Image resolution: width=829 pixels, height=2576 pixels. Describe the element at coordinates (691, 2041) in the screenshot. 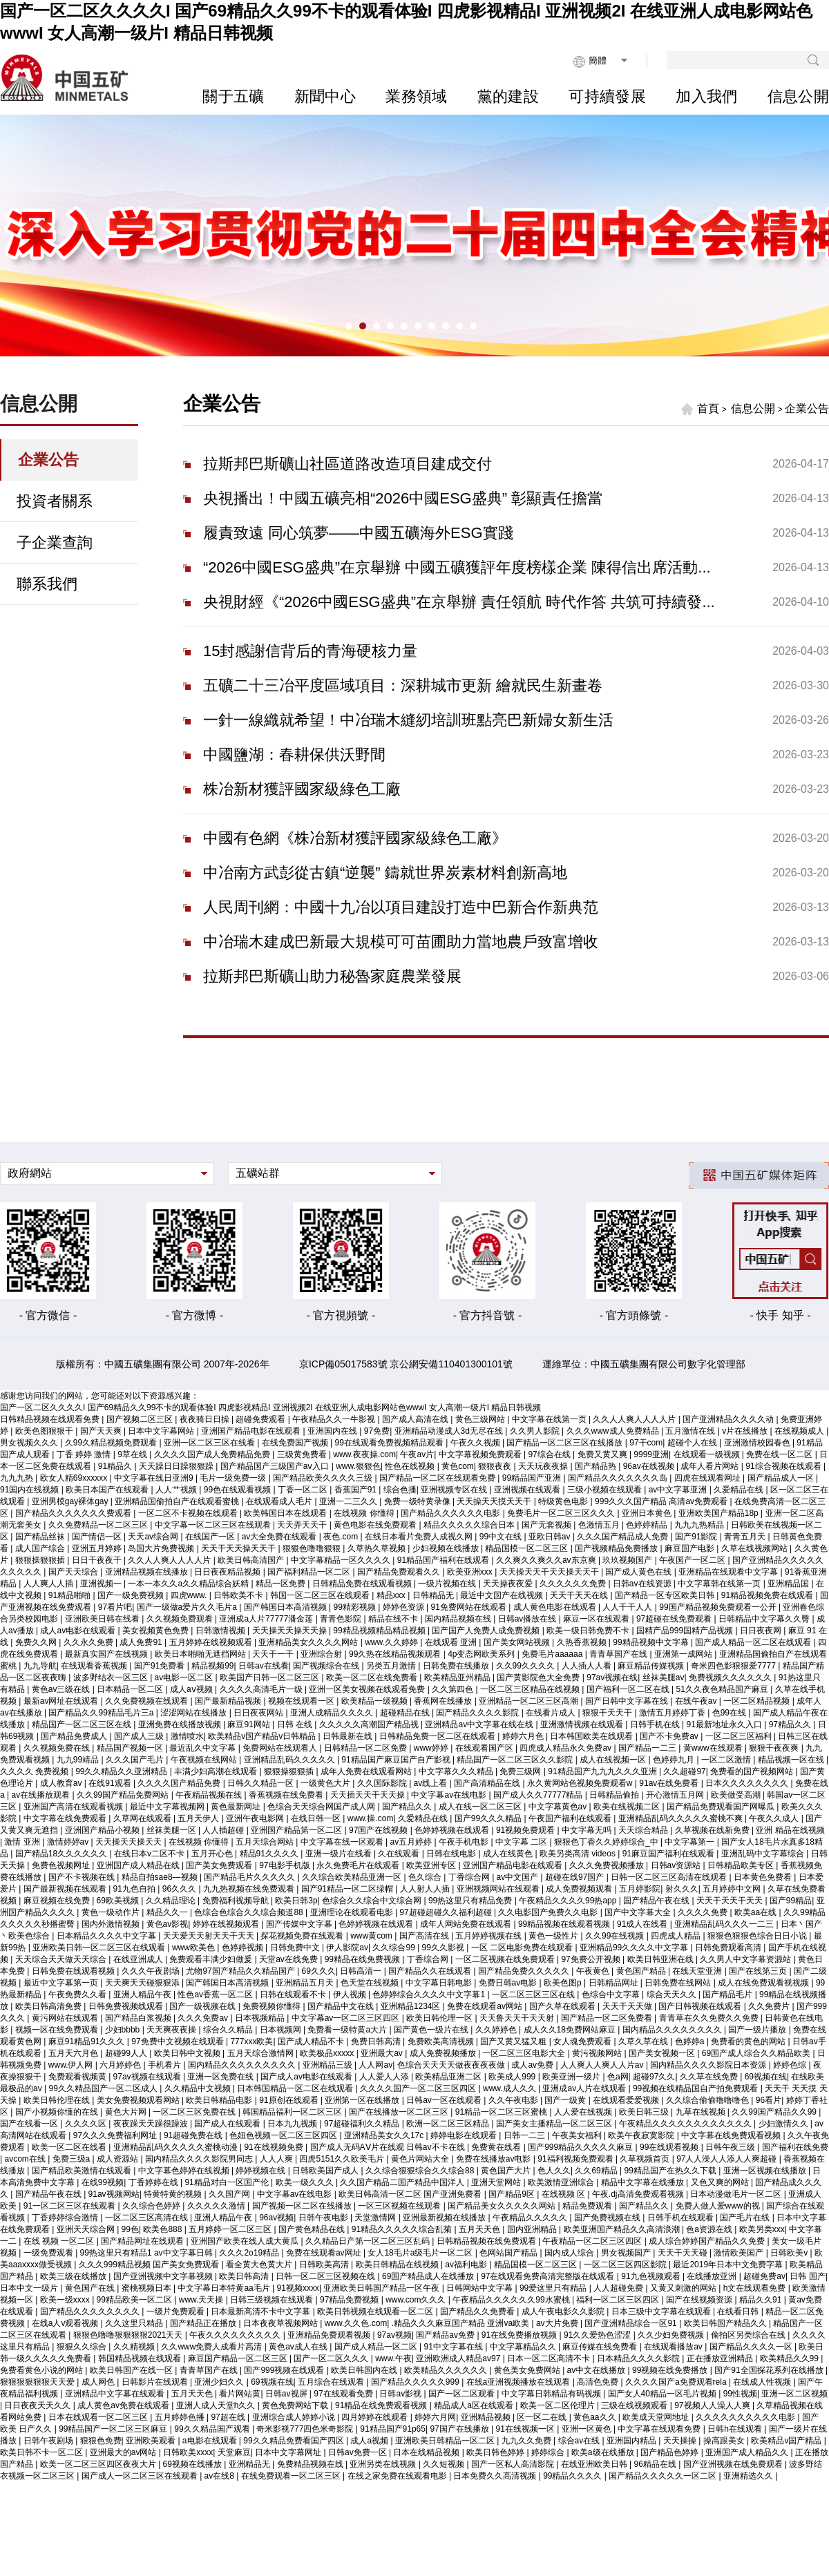

I see `色婷婷a` at that location.